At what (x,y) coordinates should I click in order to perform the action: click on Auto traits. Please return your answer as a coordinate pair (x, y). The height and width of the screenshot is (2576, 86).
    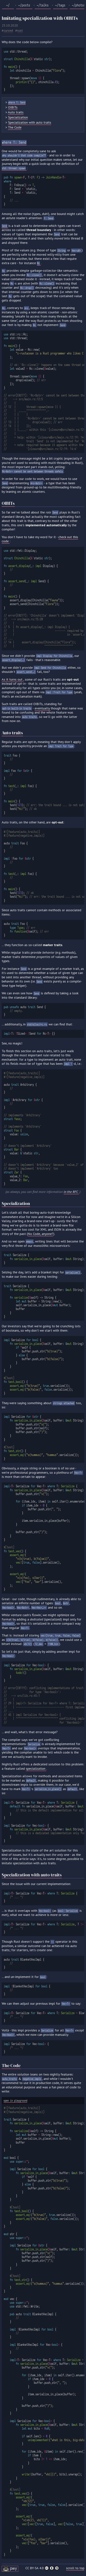
    Looking at the image, I should click on (16, 112).